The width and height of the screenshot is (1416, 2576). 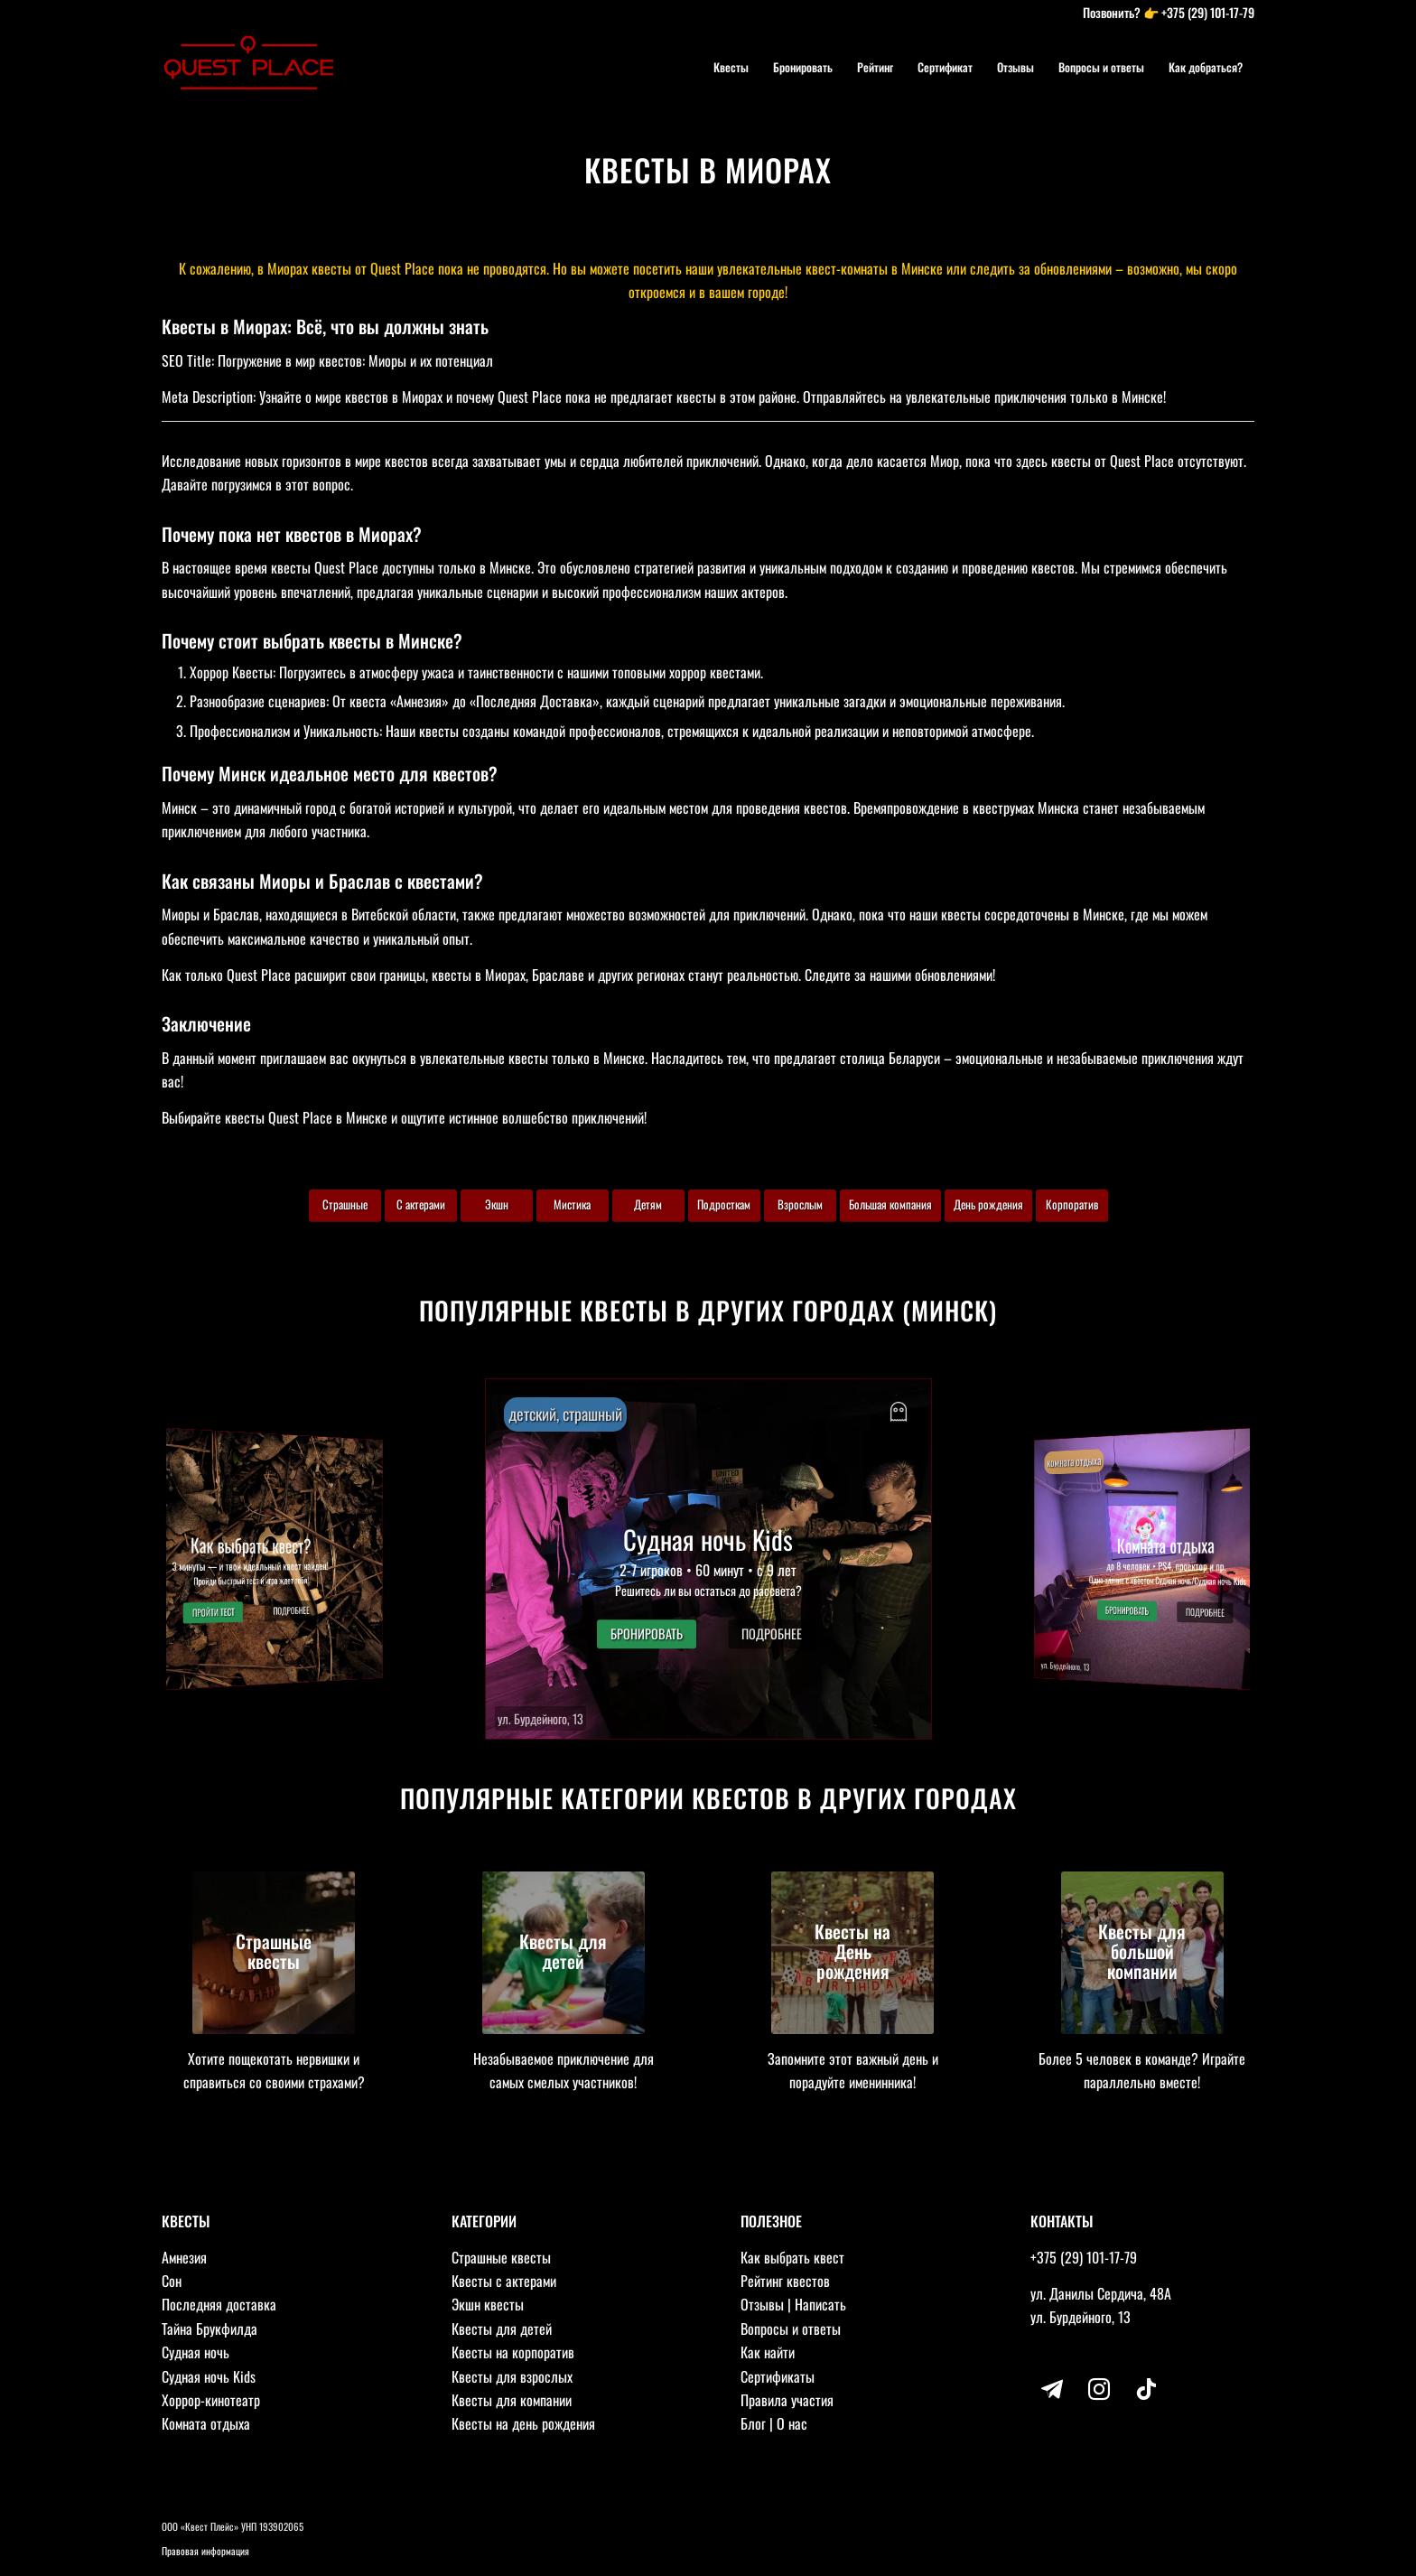 I want to click on Сертификаты, so click(x=778, y=2376).